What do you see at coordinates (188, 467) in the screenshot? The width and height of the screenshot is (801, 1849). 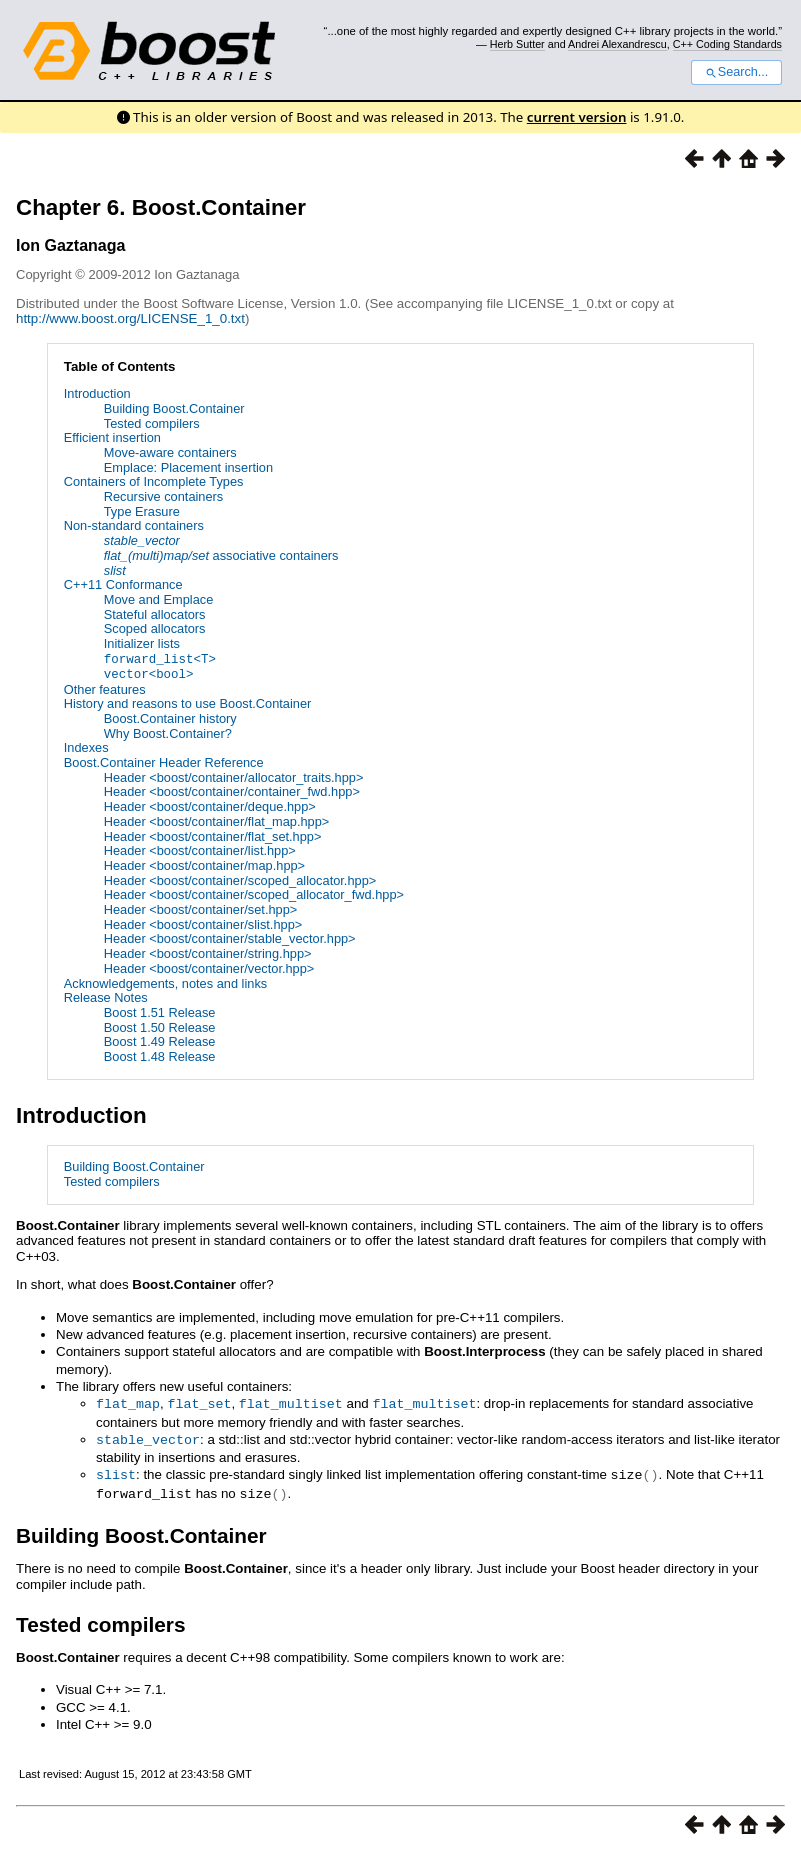 I see `Emplace: Placement insertion` at bounding box center [188, 467].